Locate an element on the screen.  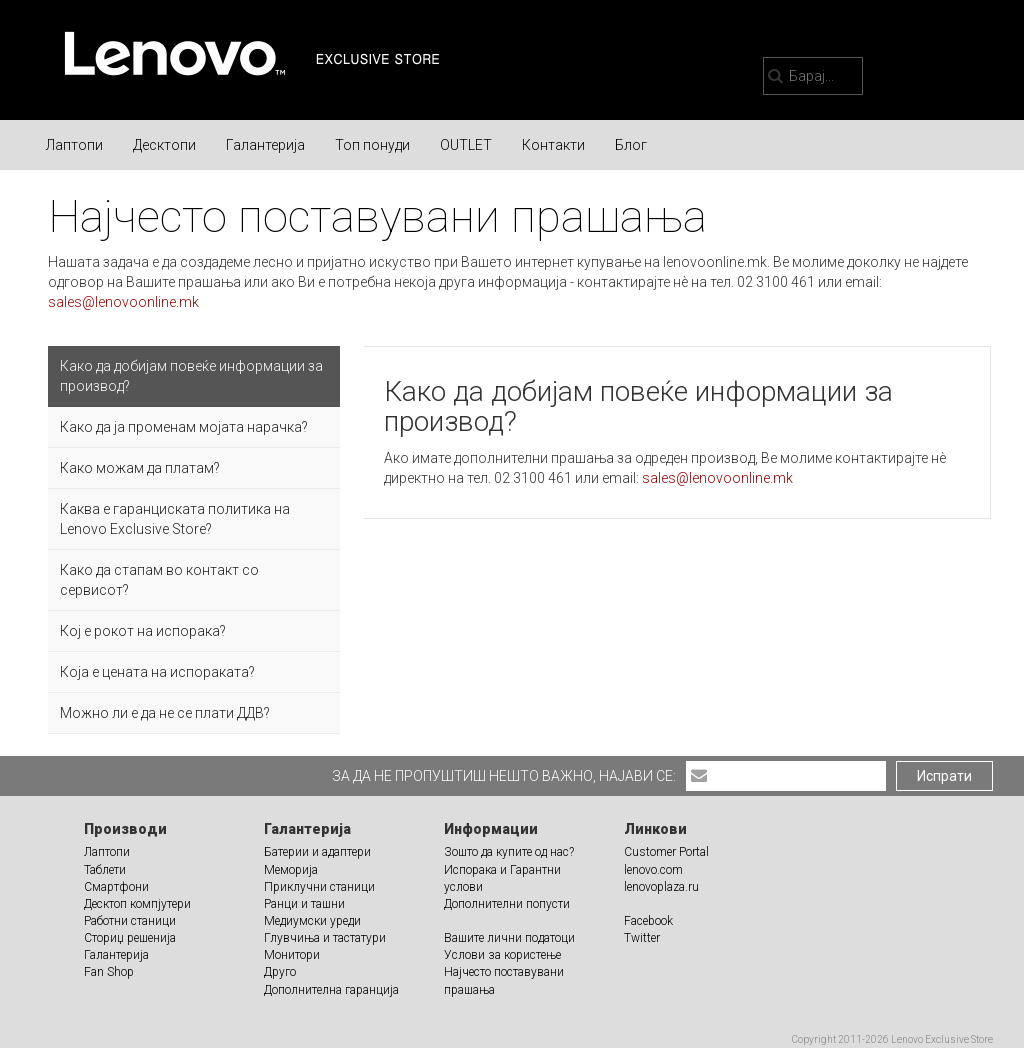
Работни станици is located at coordinates (130, 921).